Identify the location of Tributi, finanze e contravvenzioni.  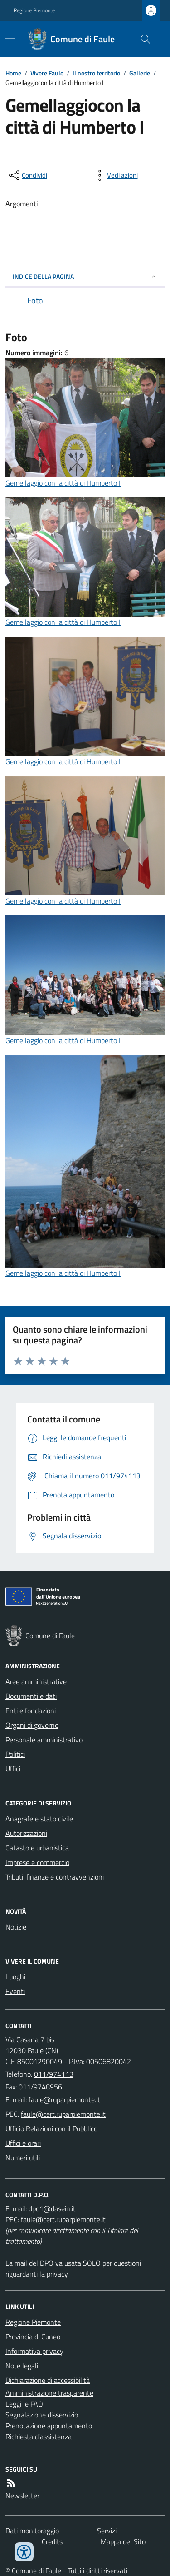
(54, 1876).